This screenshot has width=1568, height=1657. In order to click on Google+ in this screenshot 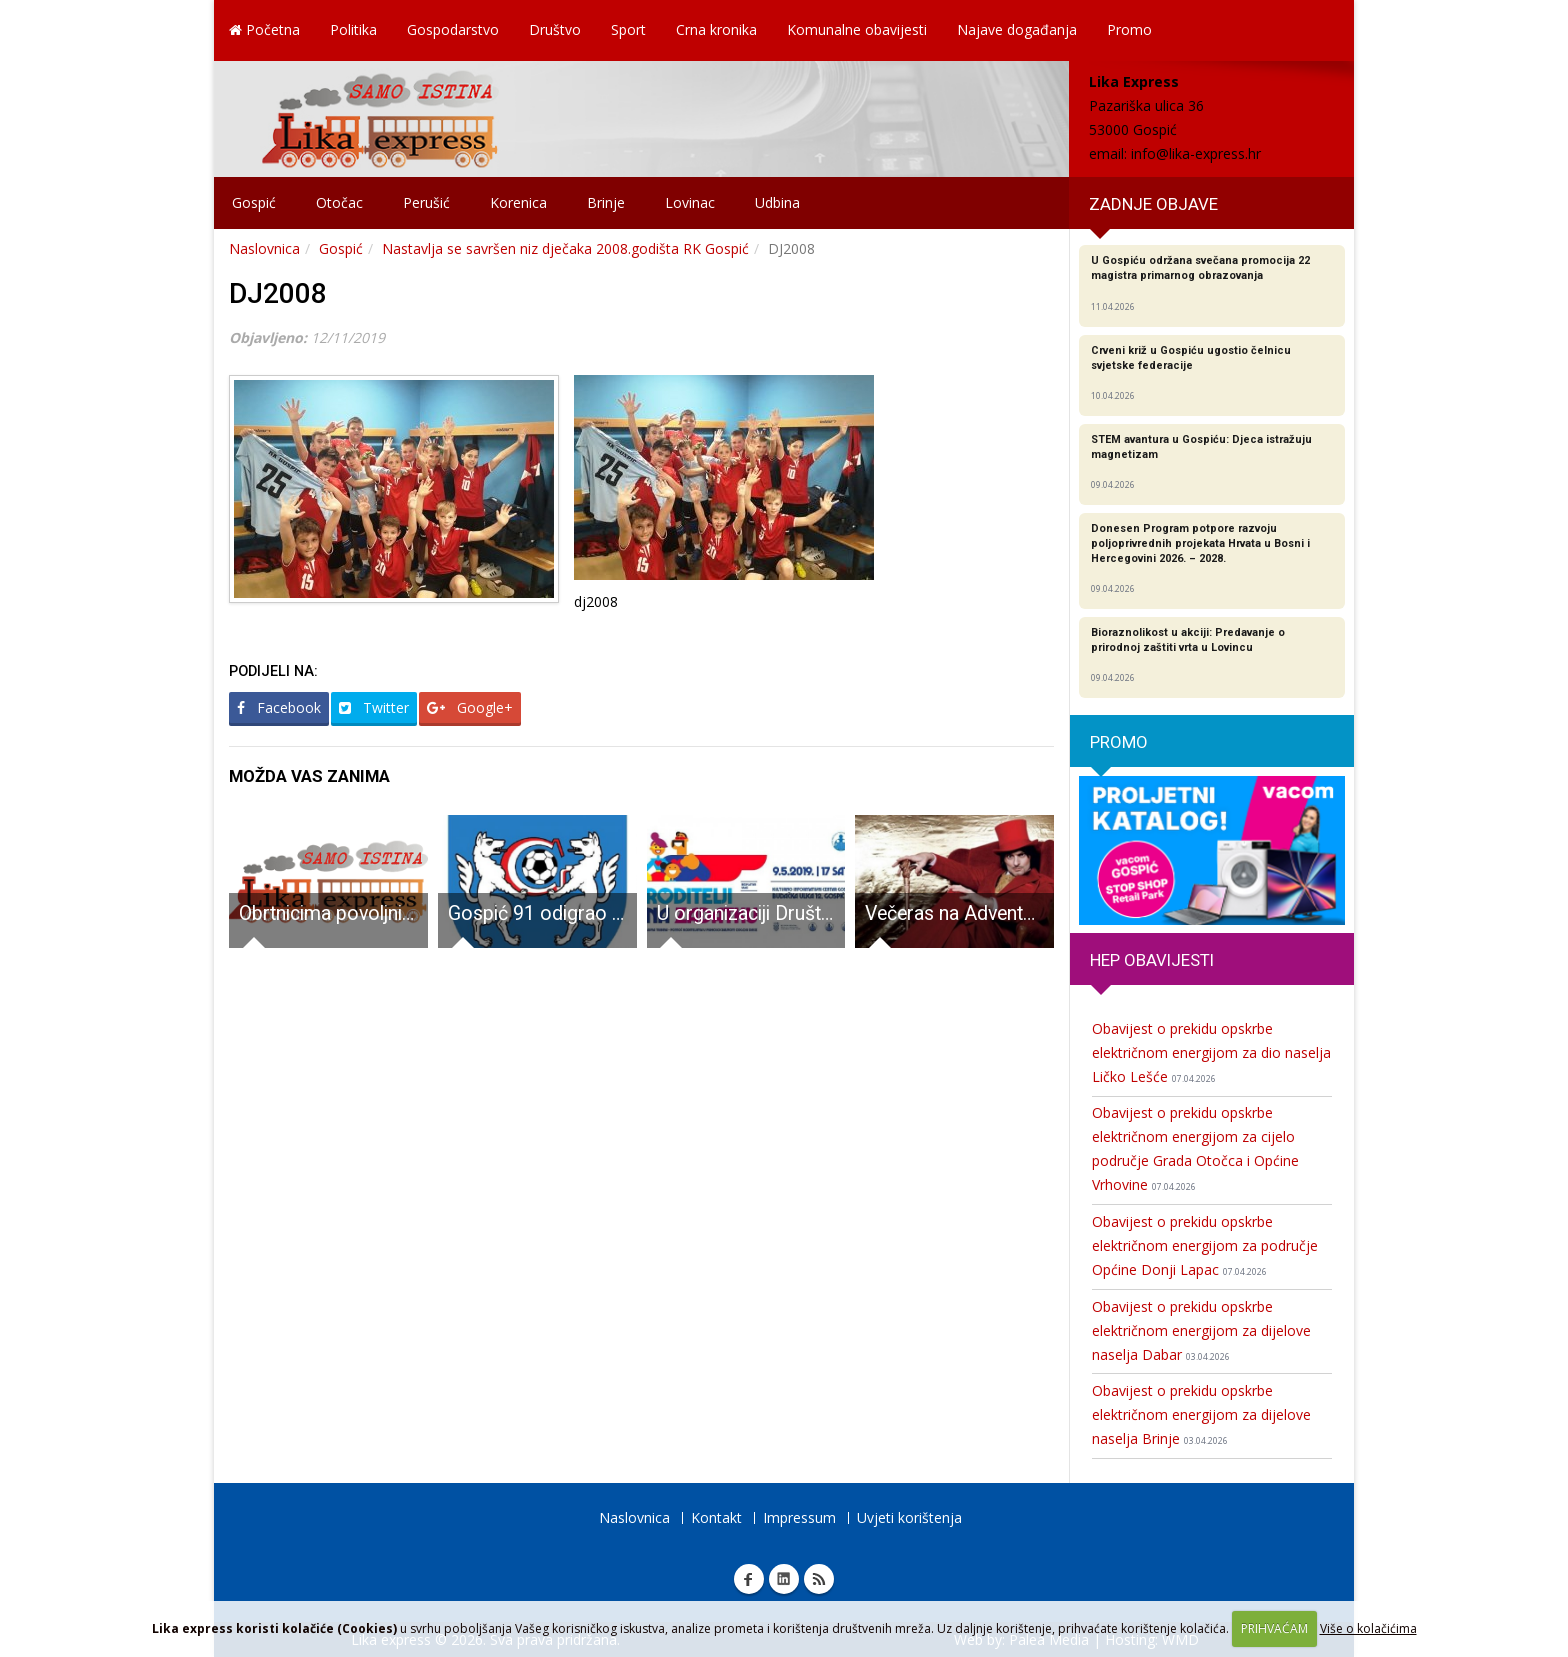, I will do `click(470, 707)`.